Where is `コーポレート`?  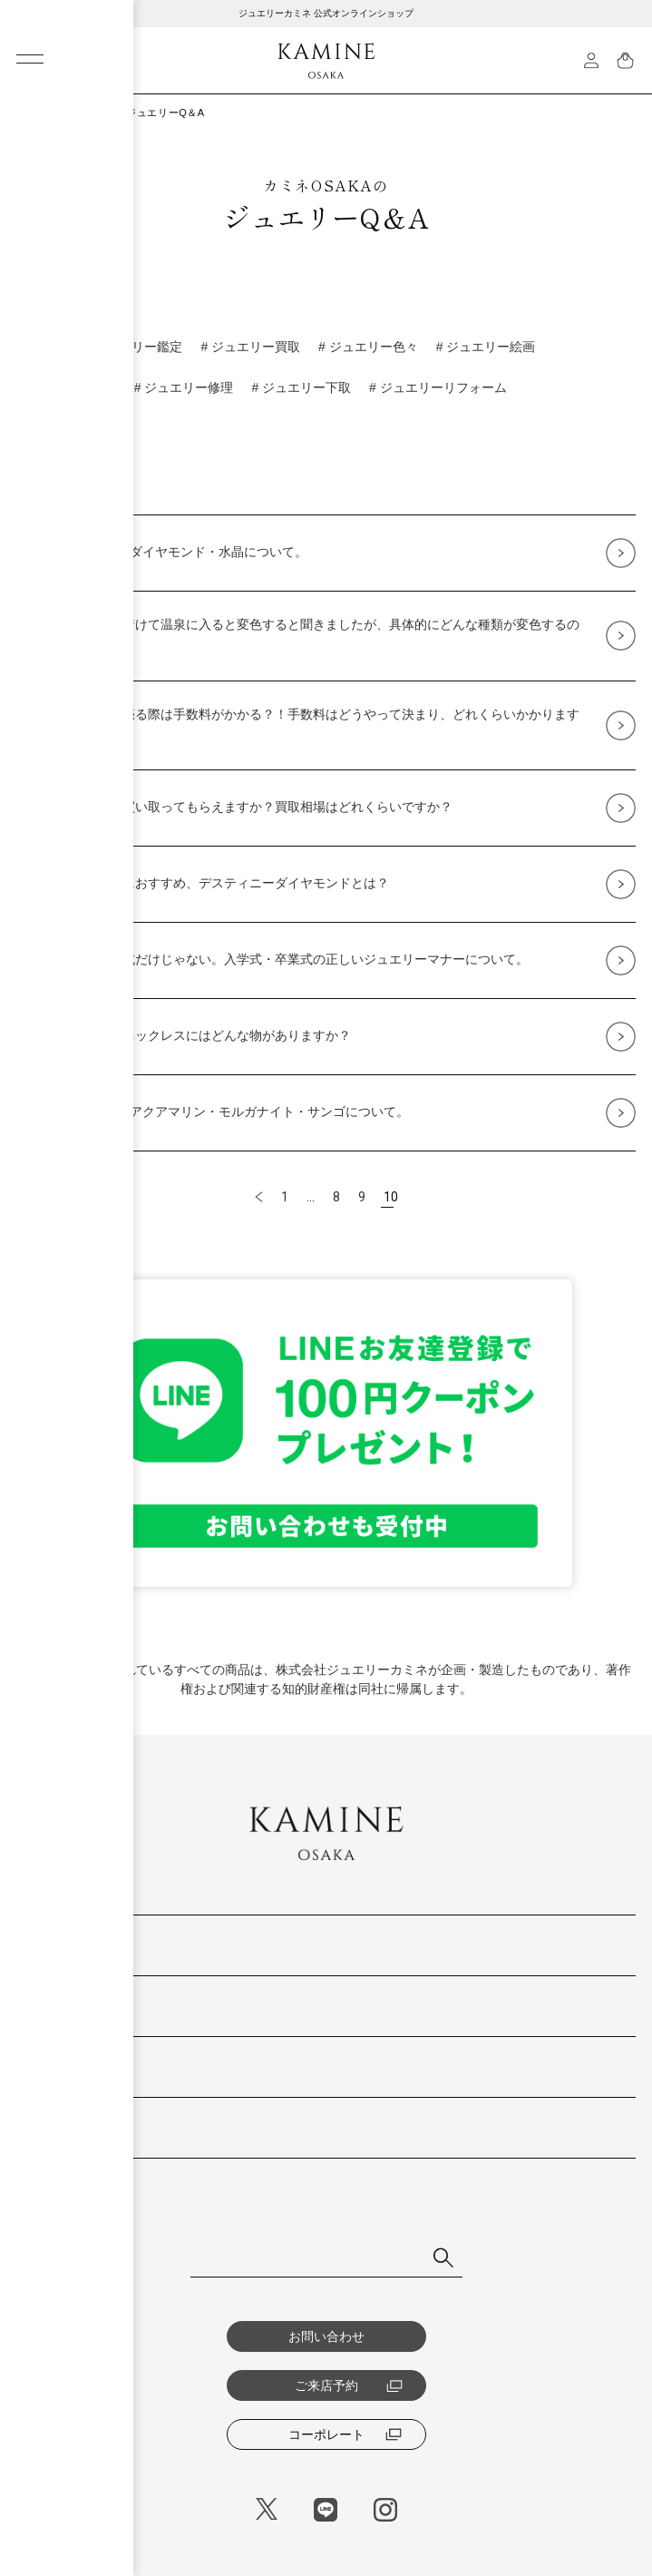 コーポレート is located at coordinates (345, 2434).